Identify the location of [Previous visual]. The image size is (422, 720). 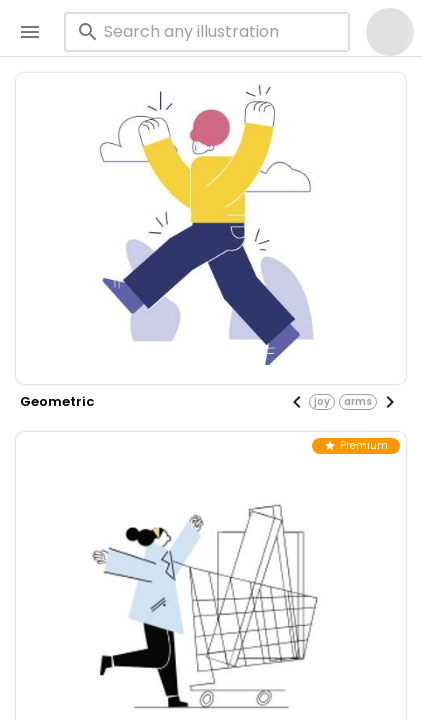
(297, 402).